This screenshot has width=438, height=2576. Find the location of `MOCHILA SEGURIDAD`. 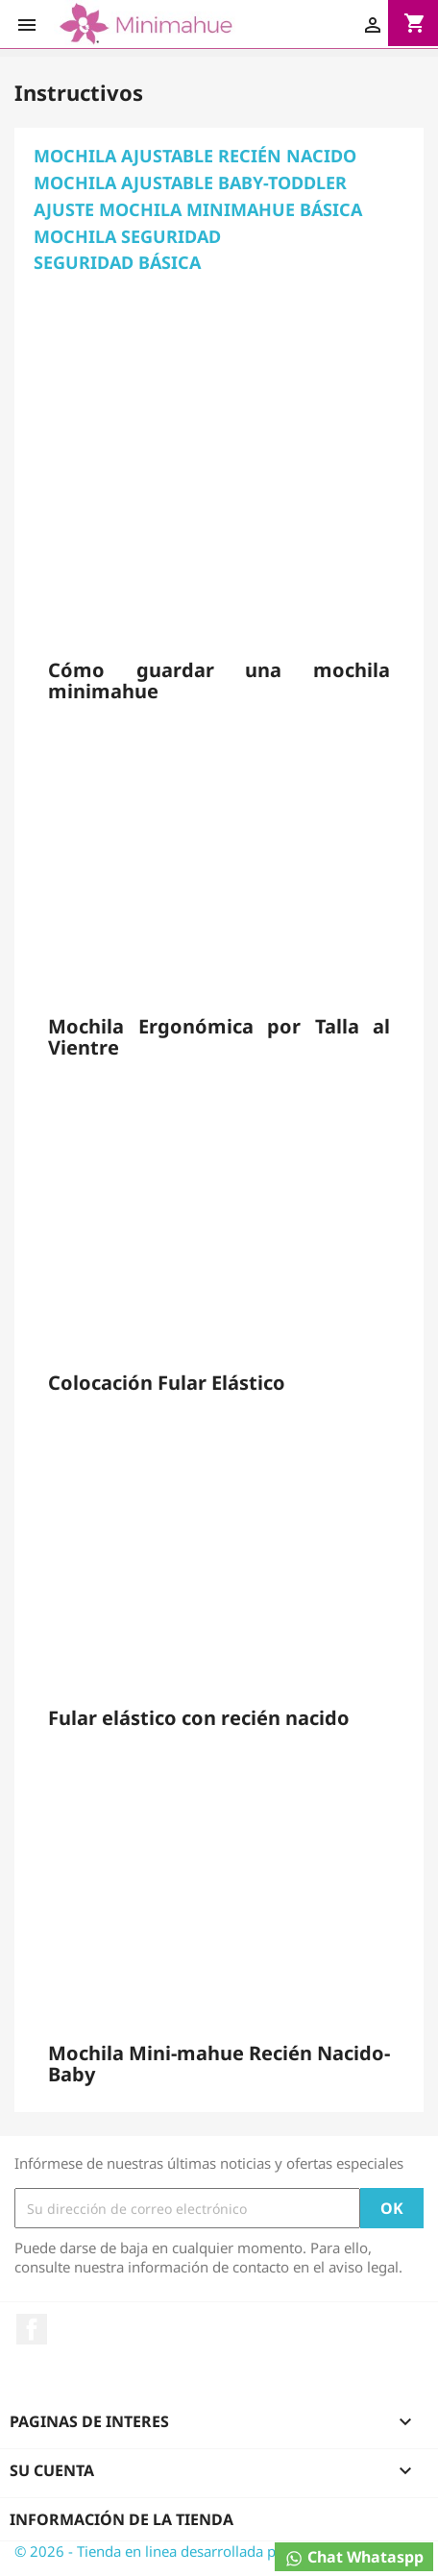

MOCHILA SEGURIDAD is located at coordinates (127, 236).